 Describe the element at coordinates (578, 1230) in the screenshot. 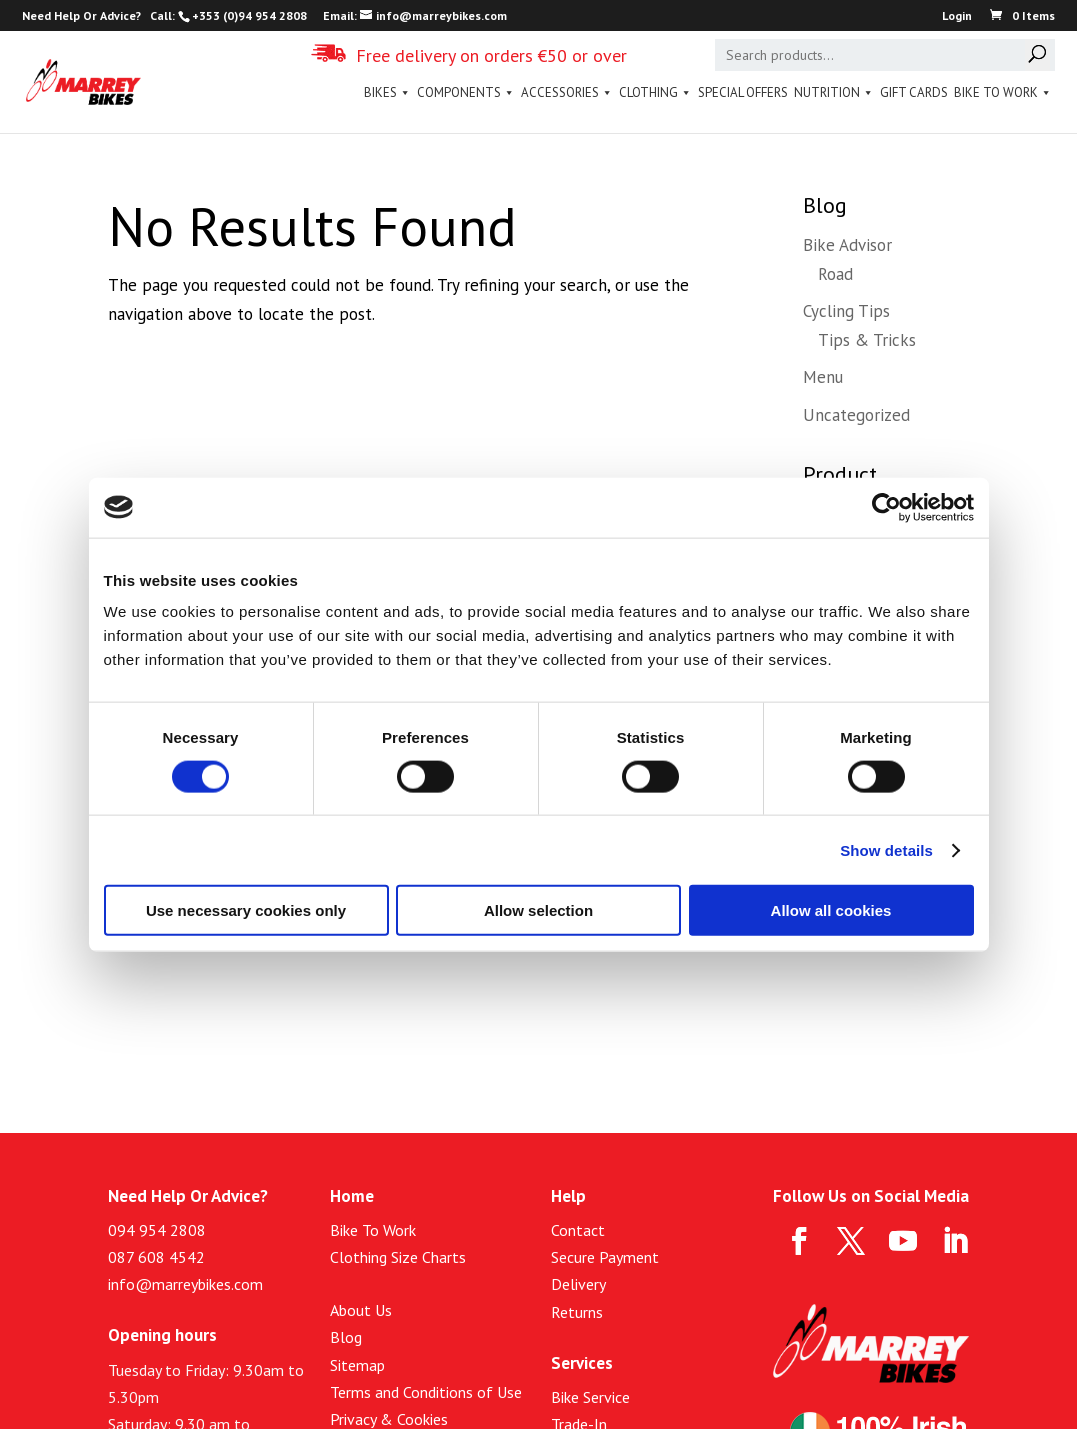

I see `Contact` at that location.